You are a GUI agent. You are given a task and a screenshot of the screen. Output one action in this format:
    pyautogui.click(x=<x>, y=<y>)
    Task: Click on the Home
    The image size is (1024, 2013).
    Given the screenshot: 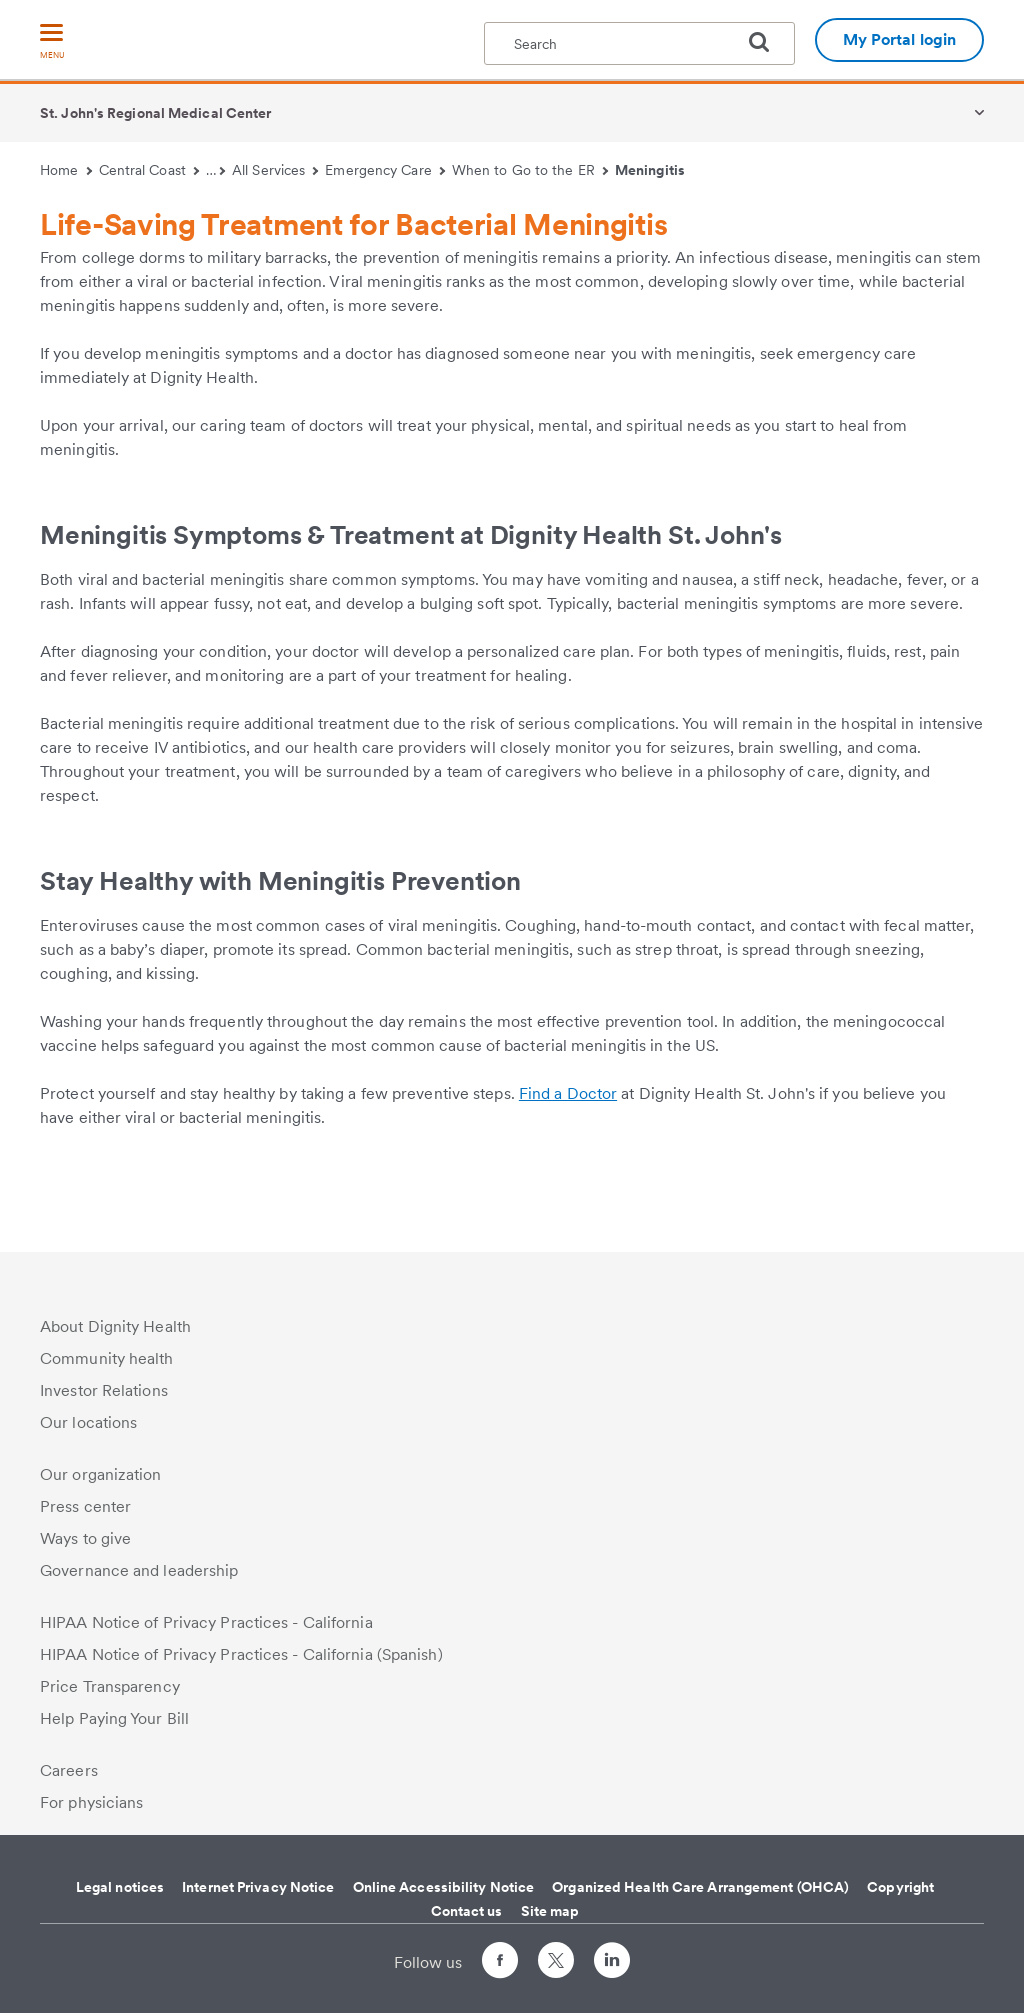 What is the action you would take?
    pyautogui.click(x=66, y=170)
    